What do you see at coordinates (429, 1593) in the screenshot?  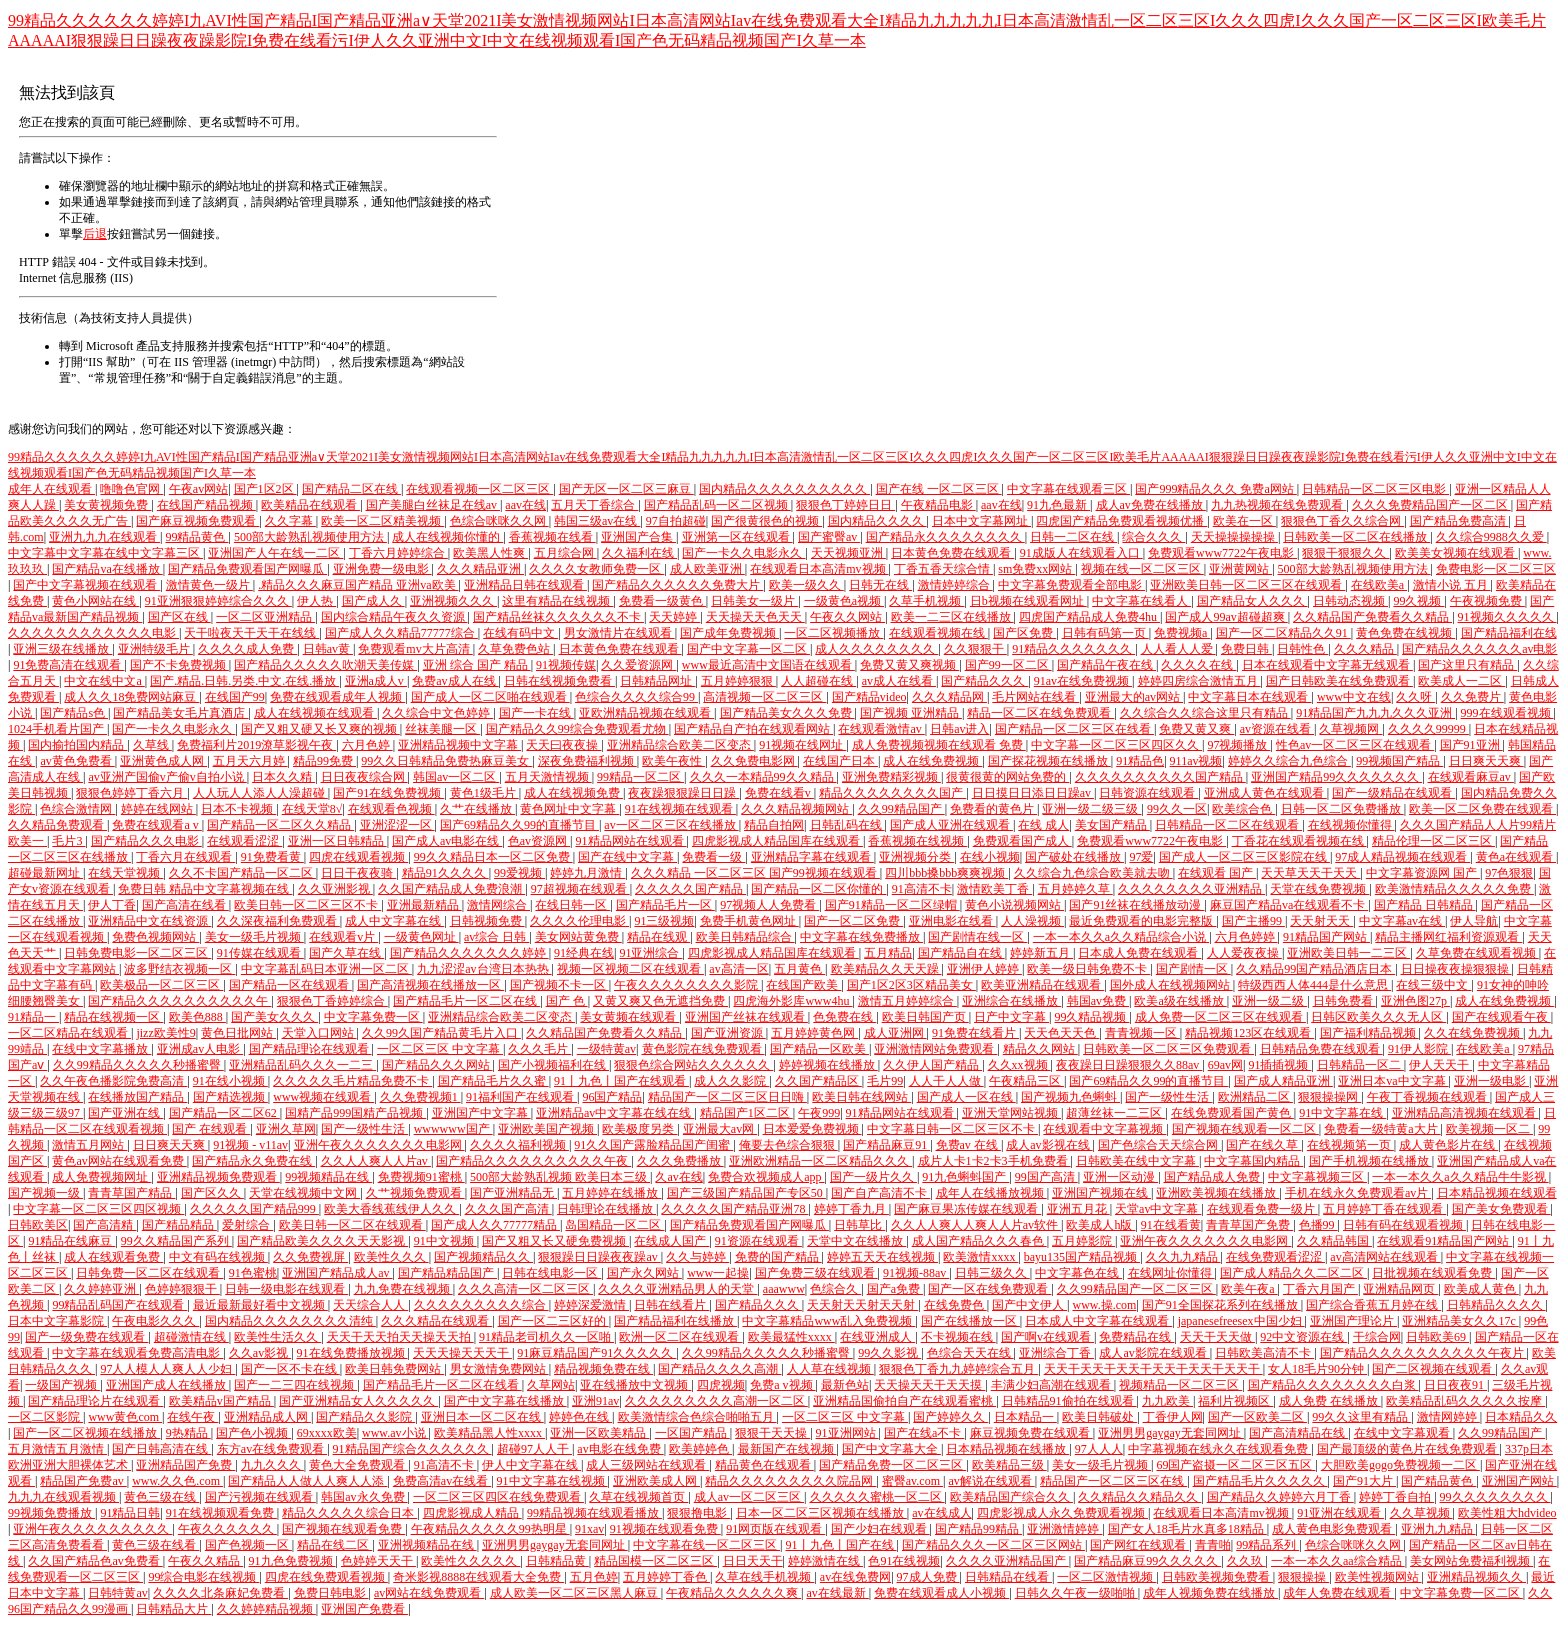 I see `av网站在线免费观看` at bounding box center [429, 1593].